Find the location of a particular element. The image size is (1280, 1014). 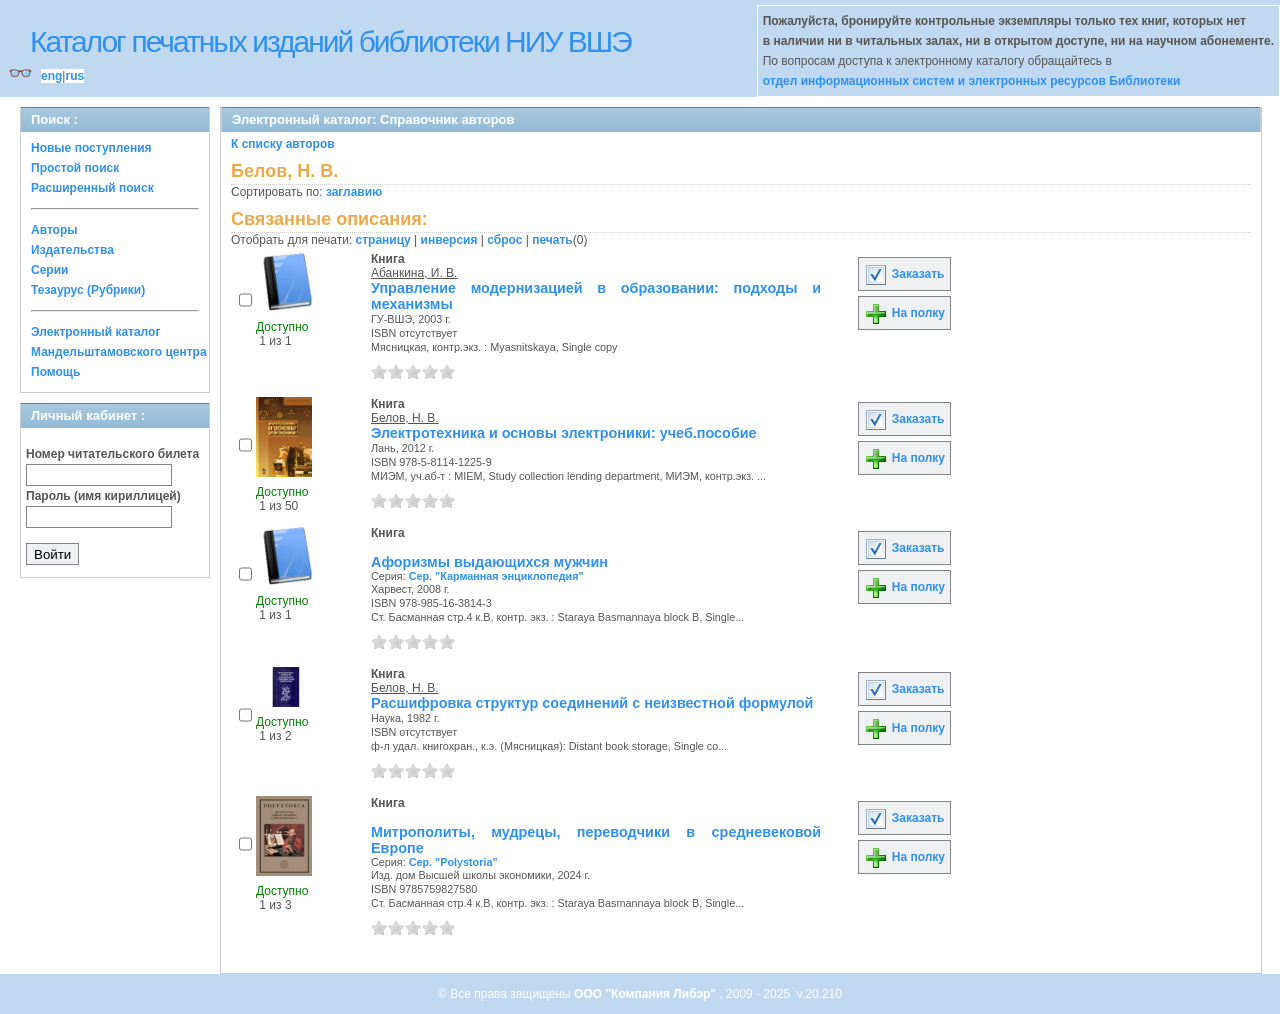

Помощь is located at coordinates (55, 372).